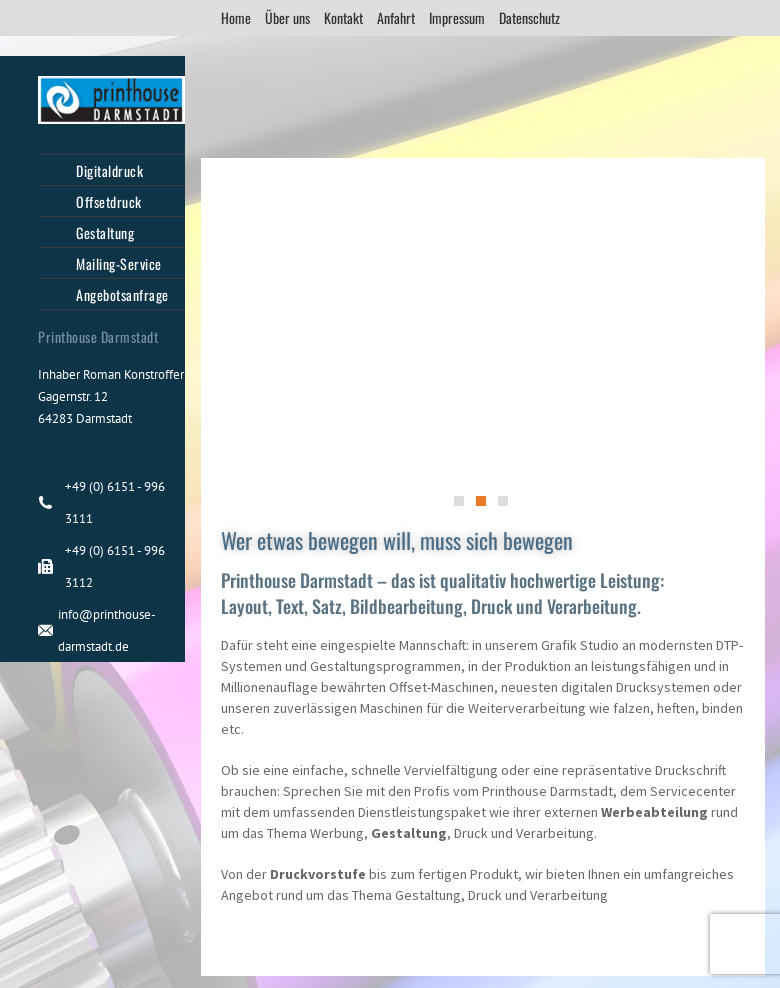 The height and width of the screenshot is (988, 780). I want to click on [button], so click(459, 501).